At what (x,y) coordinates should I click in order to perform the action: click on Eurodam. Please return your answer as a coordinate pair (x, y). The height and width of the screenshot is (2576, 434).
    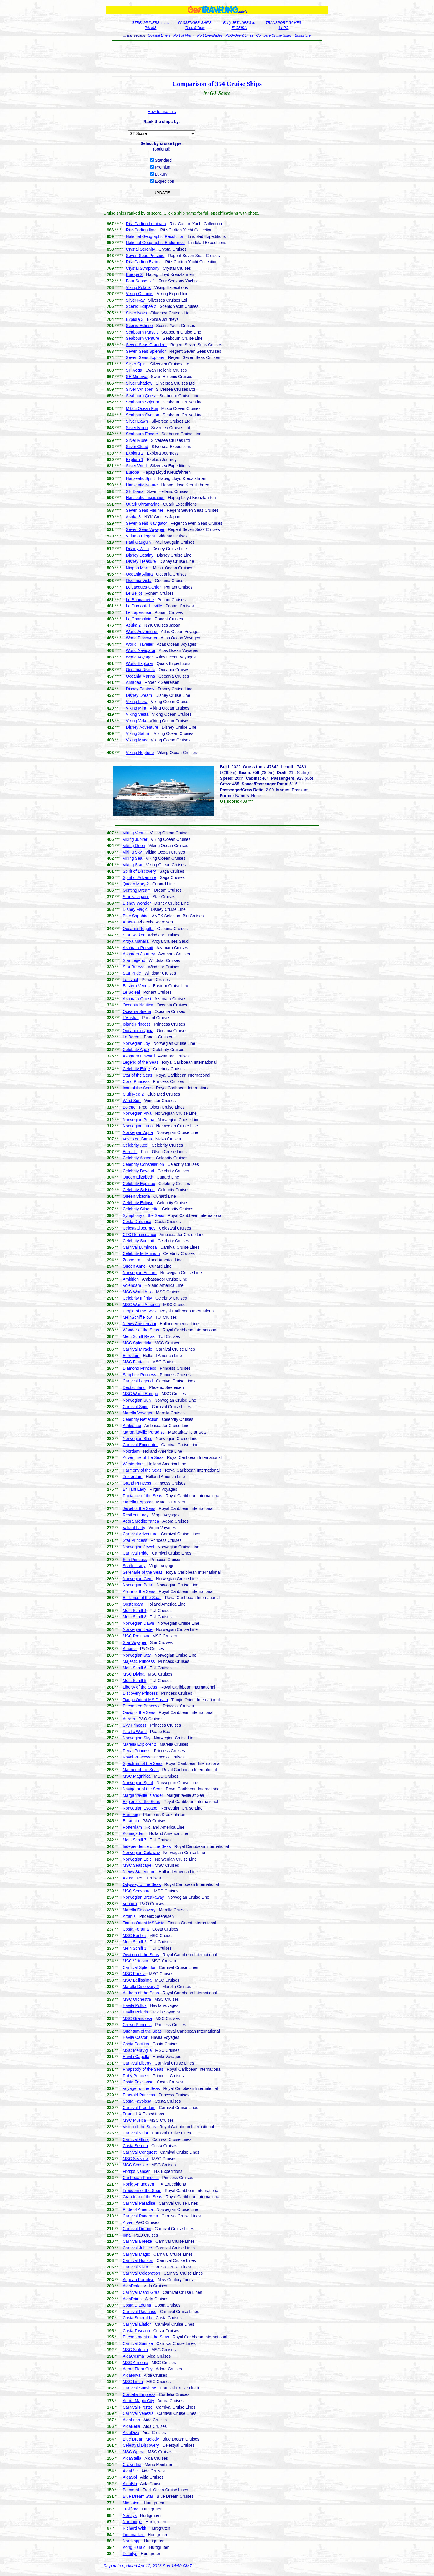
    Looking at the image, I should click on (131, 1355).